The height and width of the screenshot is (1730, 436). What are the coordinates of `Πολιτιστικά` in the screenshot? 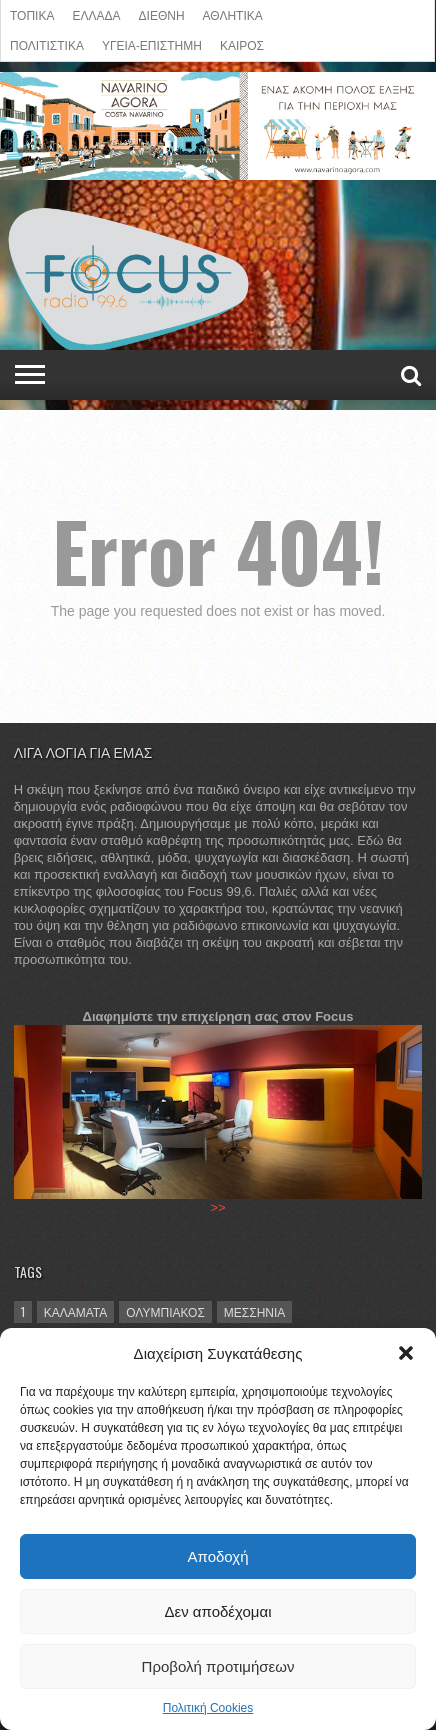 It's located at (47, 44).